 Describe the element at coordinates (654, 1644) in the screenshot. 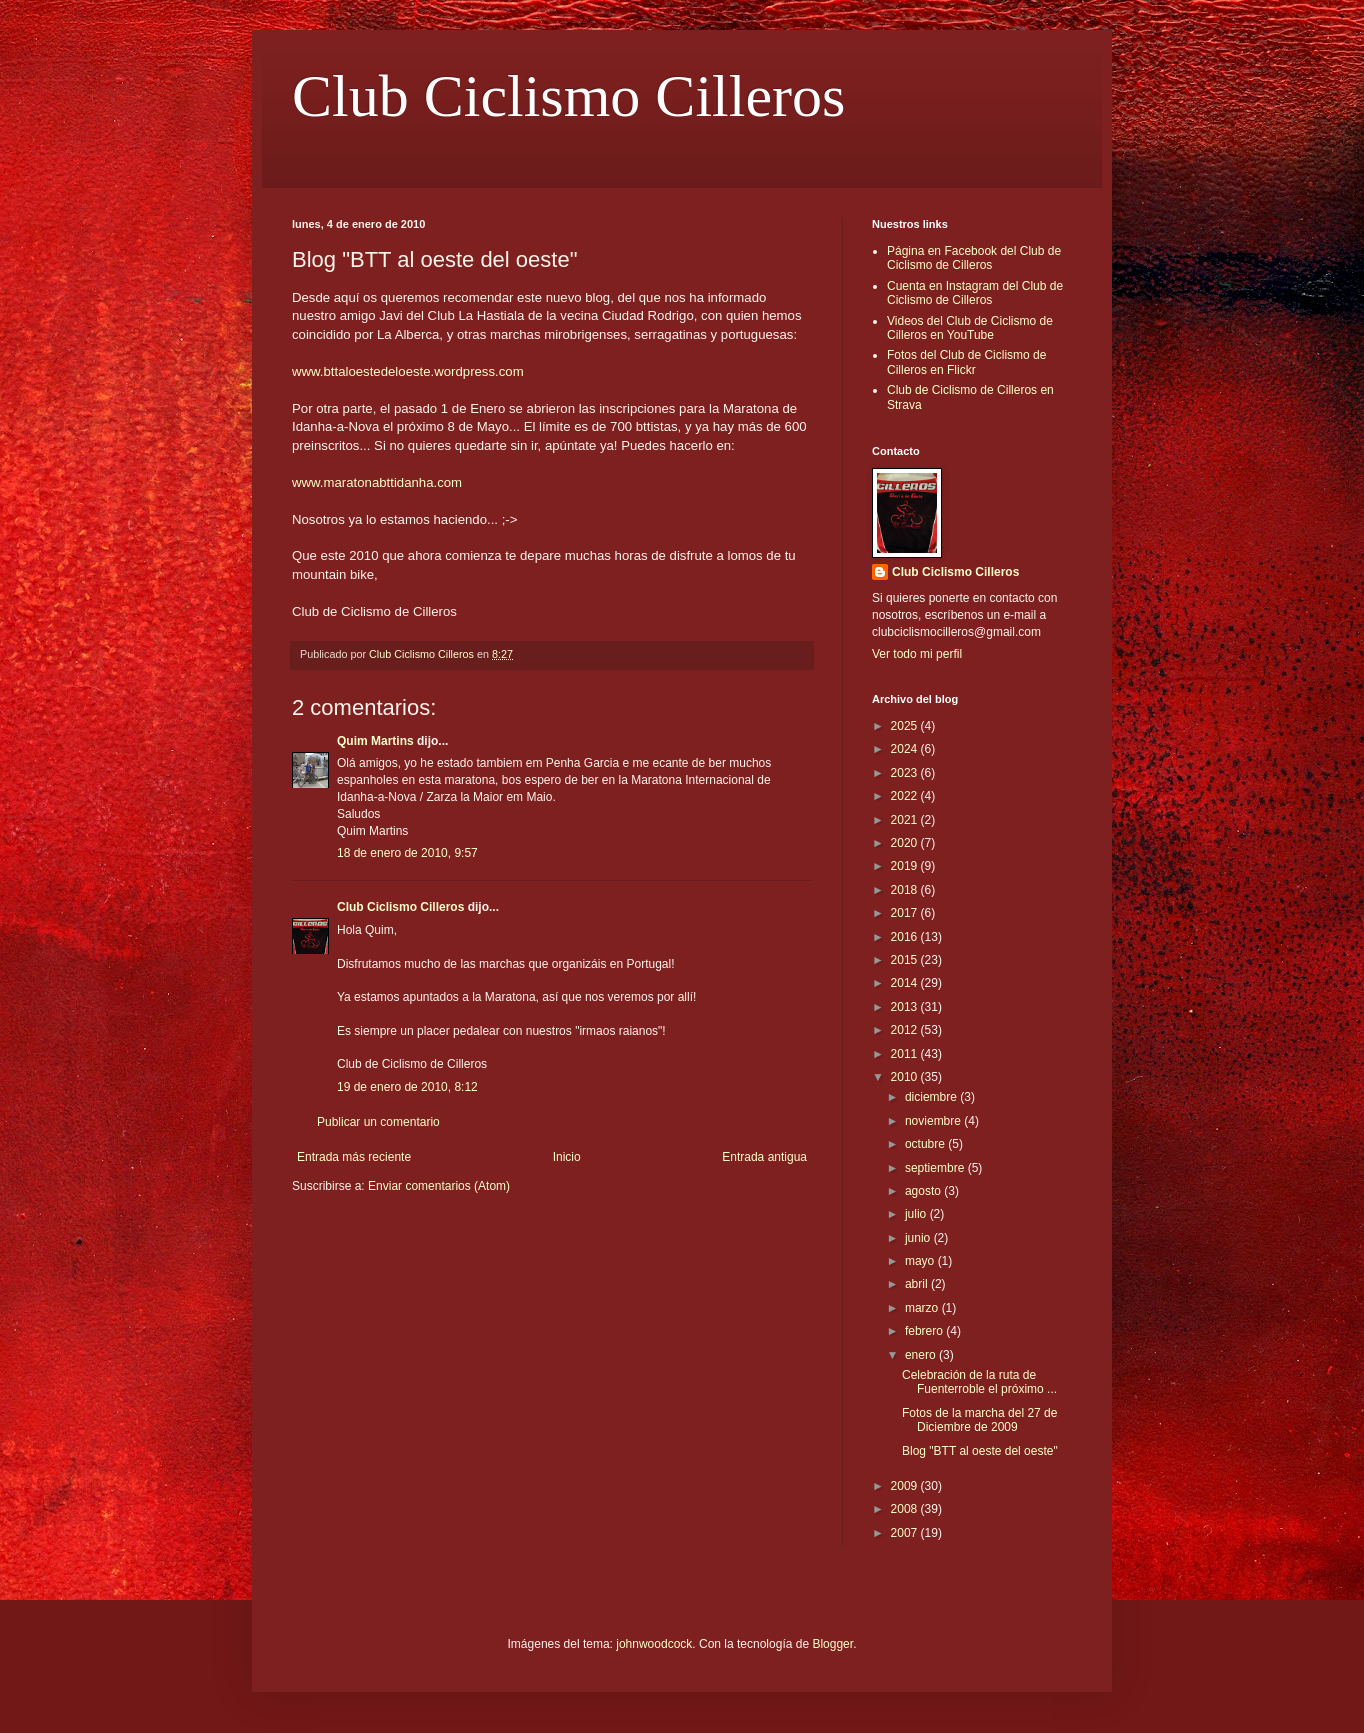

I see `johnwoodcock` at that location.